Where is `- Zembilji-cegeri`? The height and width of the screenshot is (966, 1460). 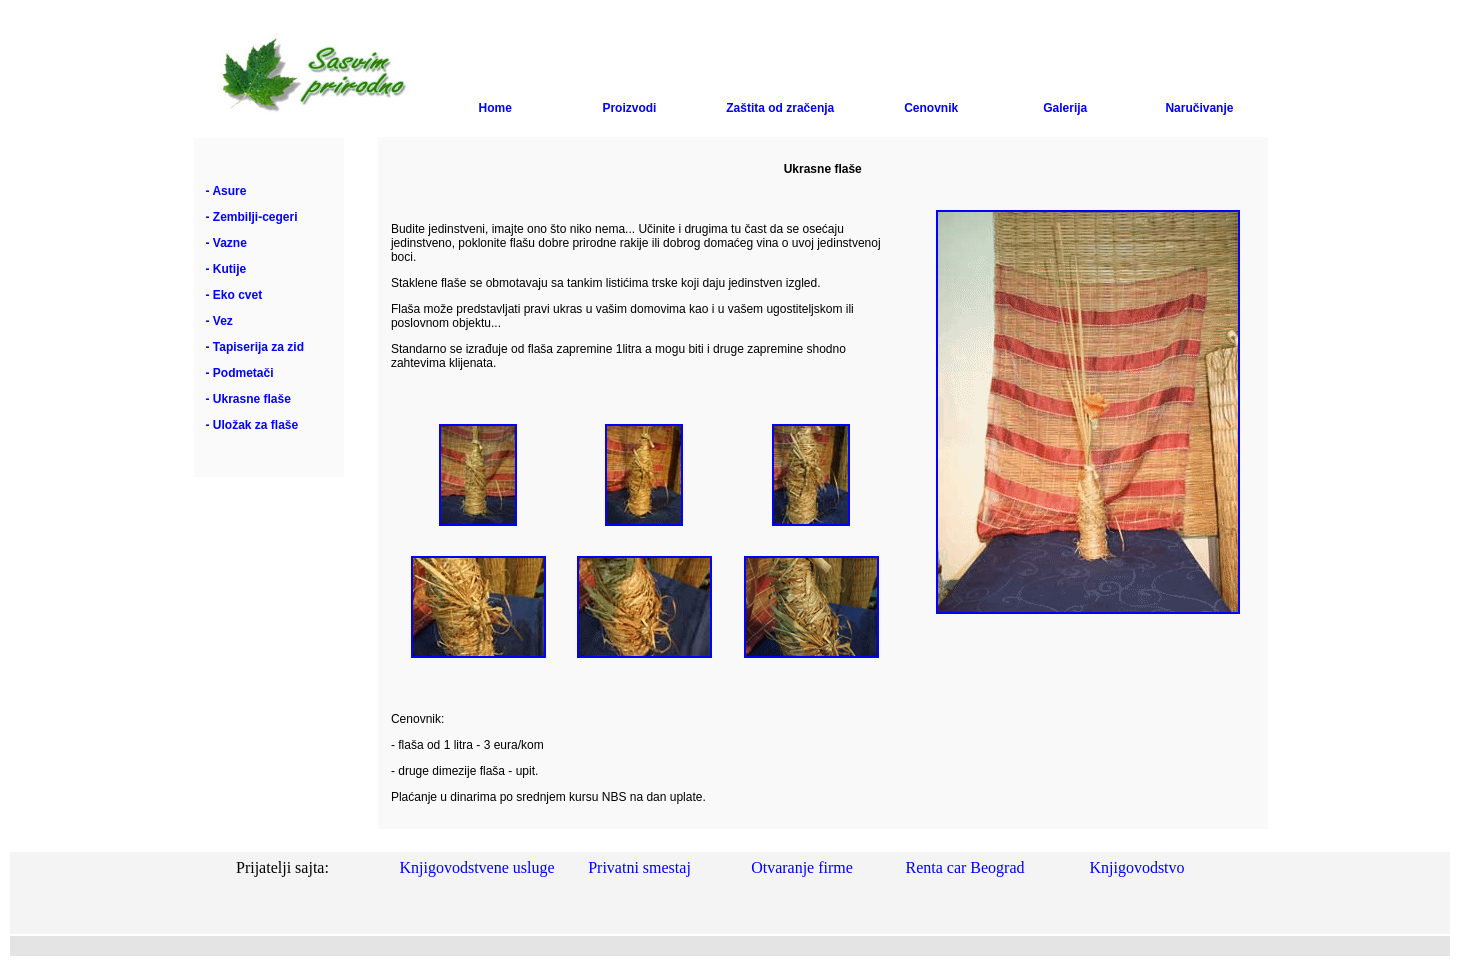 - Zembilji-cegeri is located at coordinates (252, 217).